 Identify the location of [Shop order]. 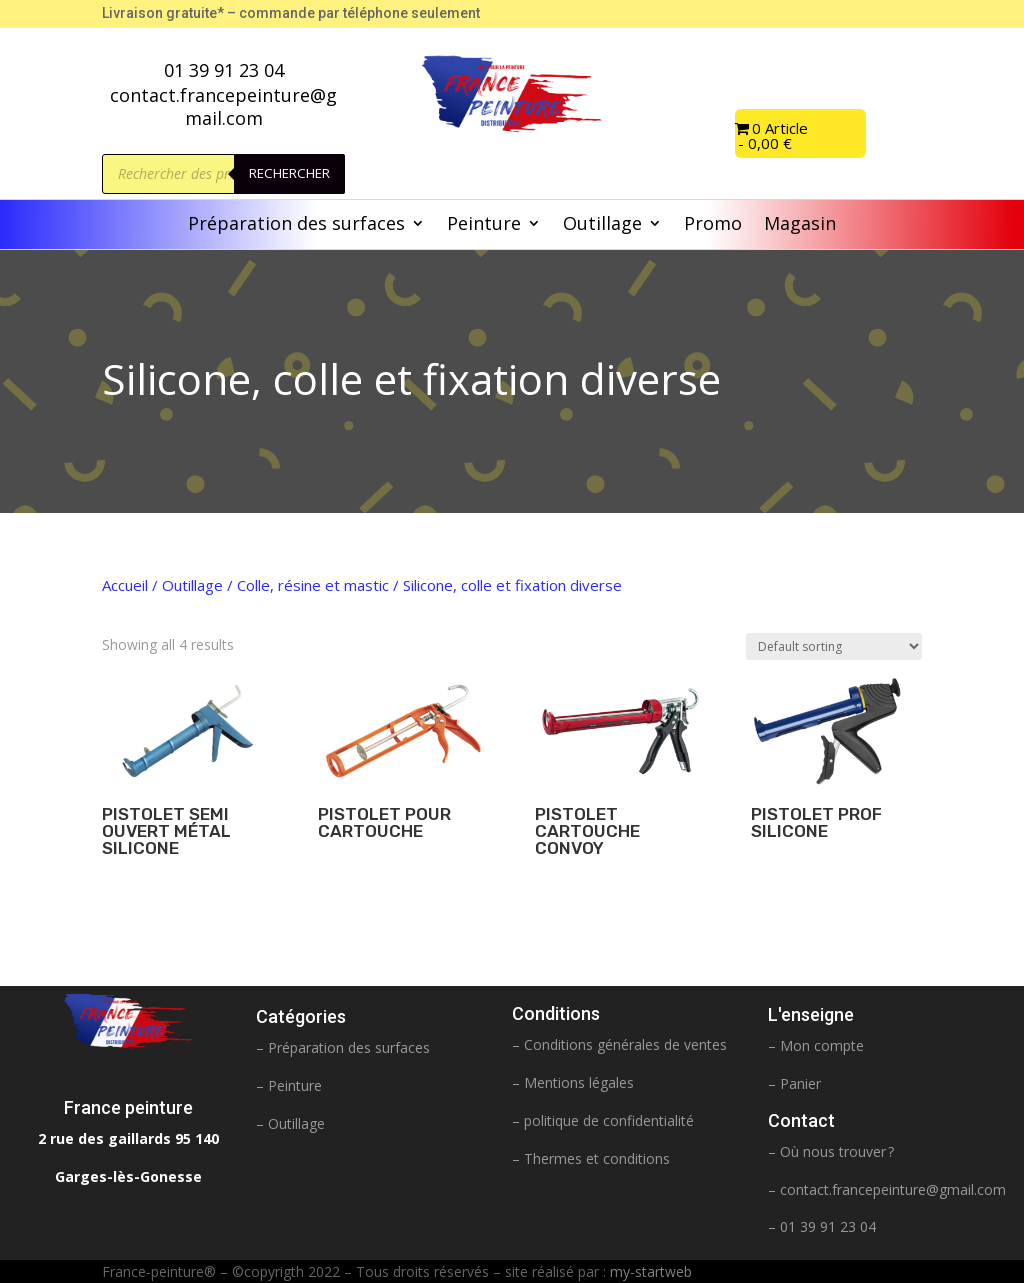
(834, 646).